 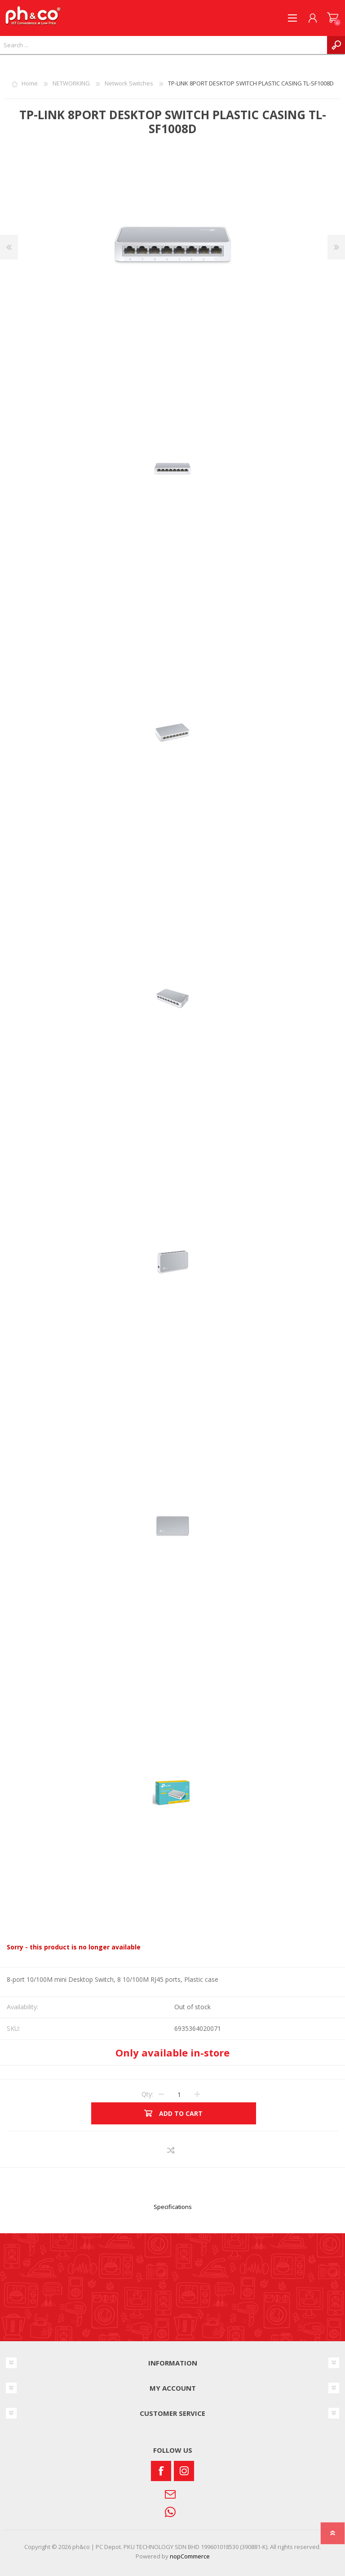 I want to click on Qty:, so click(x=147, y=2094).